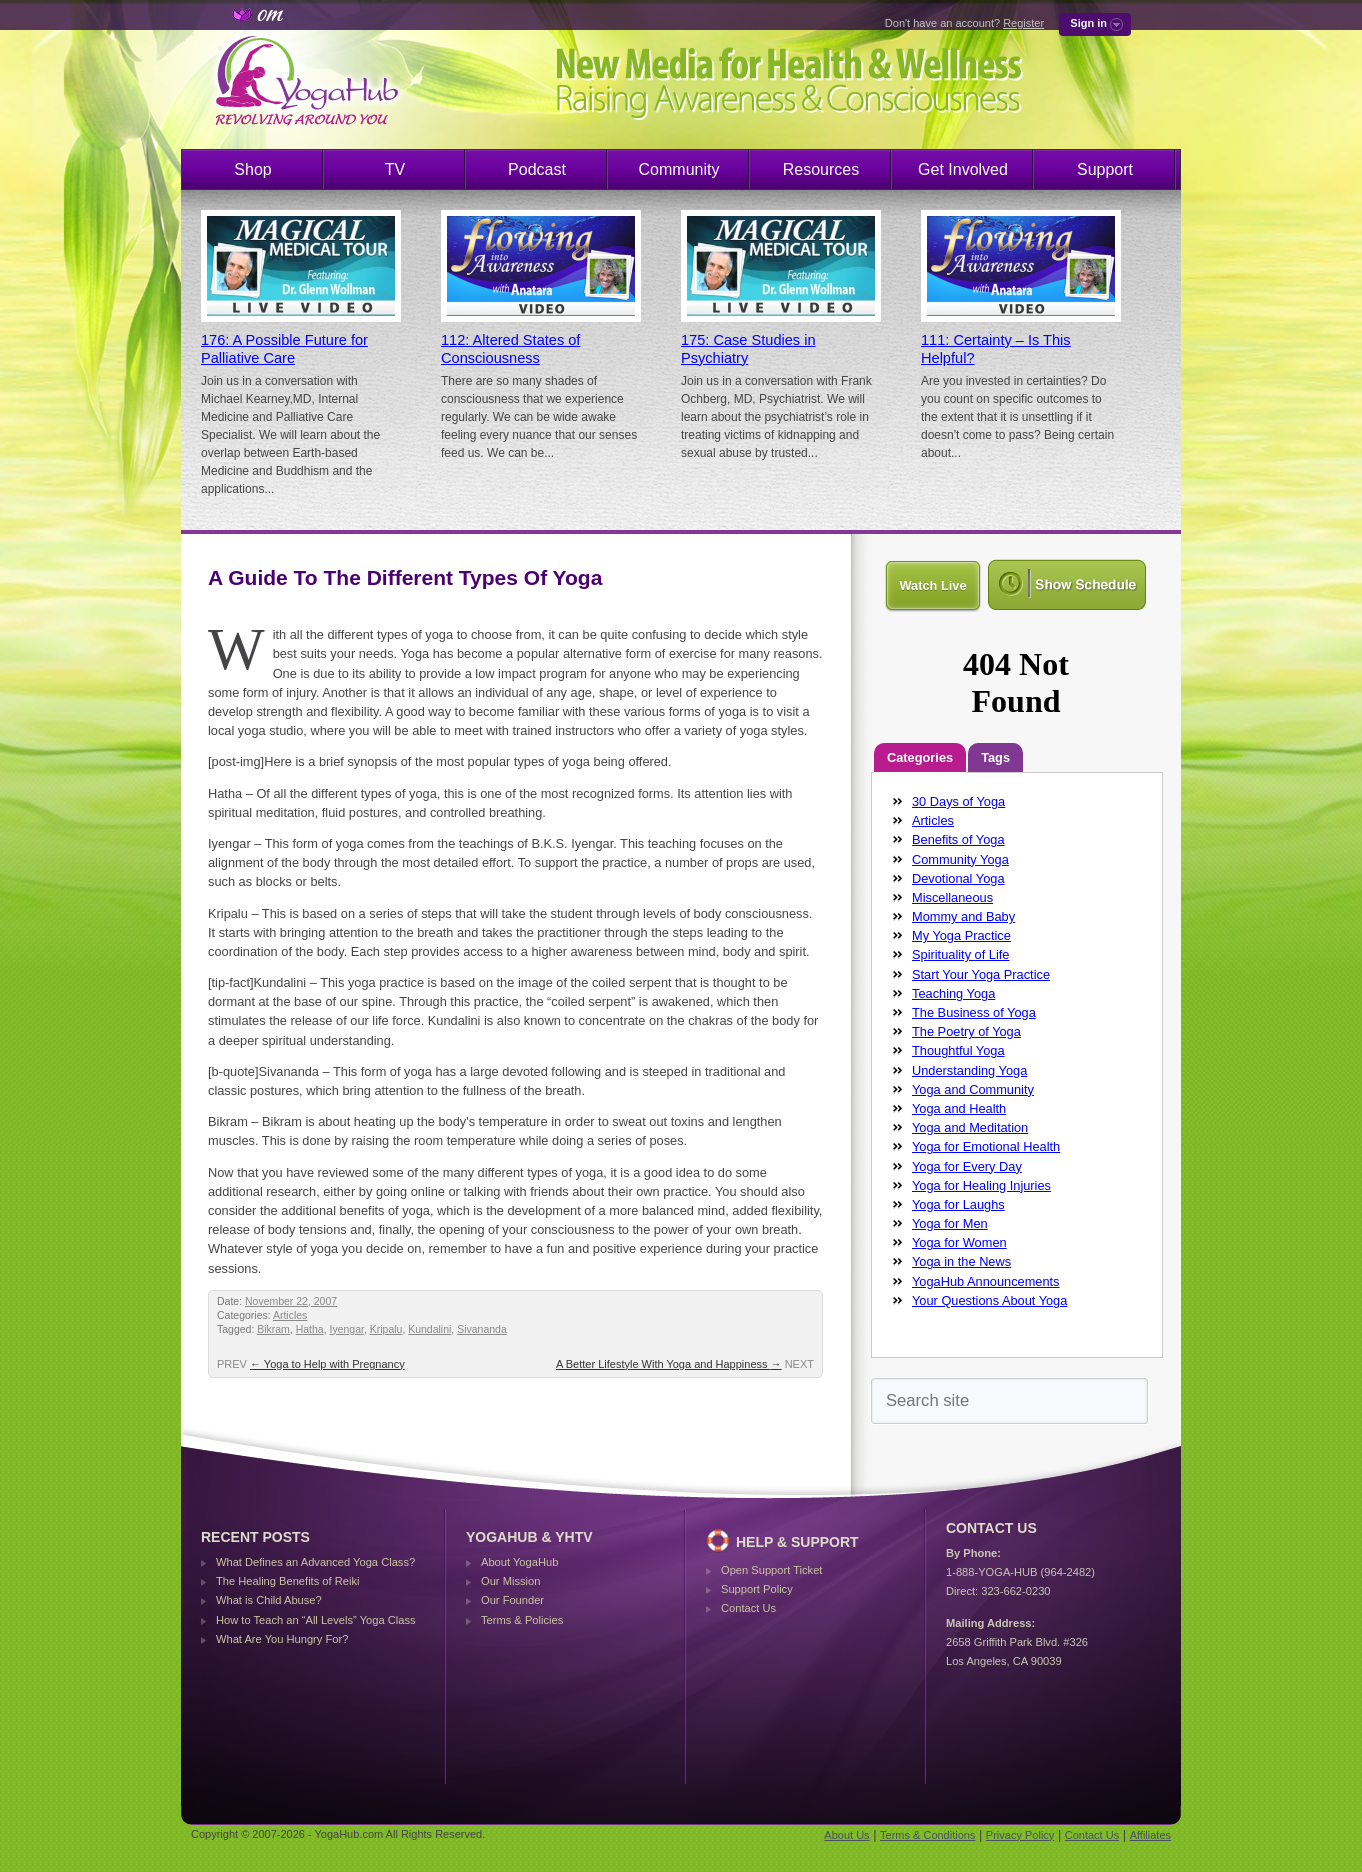 This screenshot has width=1362, height=1872. What do you see at coordinates (981, 1185) in the screenshot?
I see `Yoga for Healing Injuries` at bounding box center [981, 1185].